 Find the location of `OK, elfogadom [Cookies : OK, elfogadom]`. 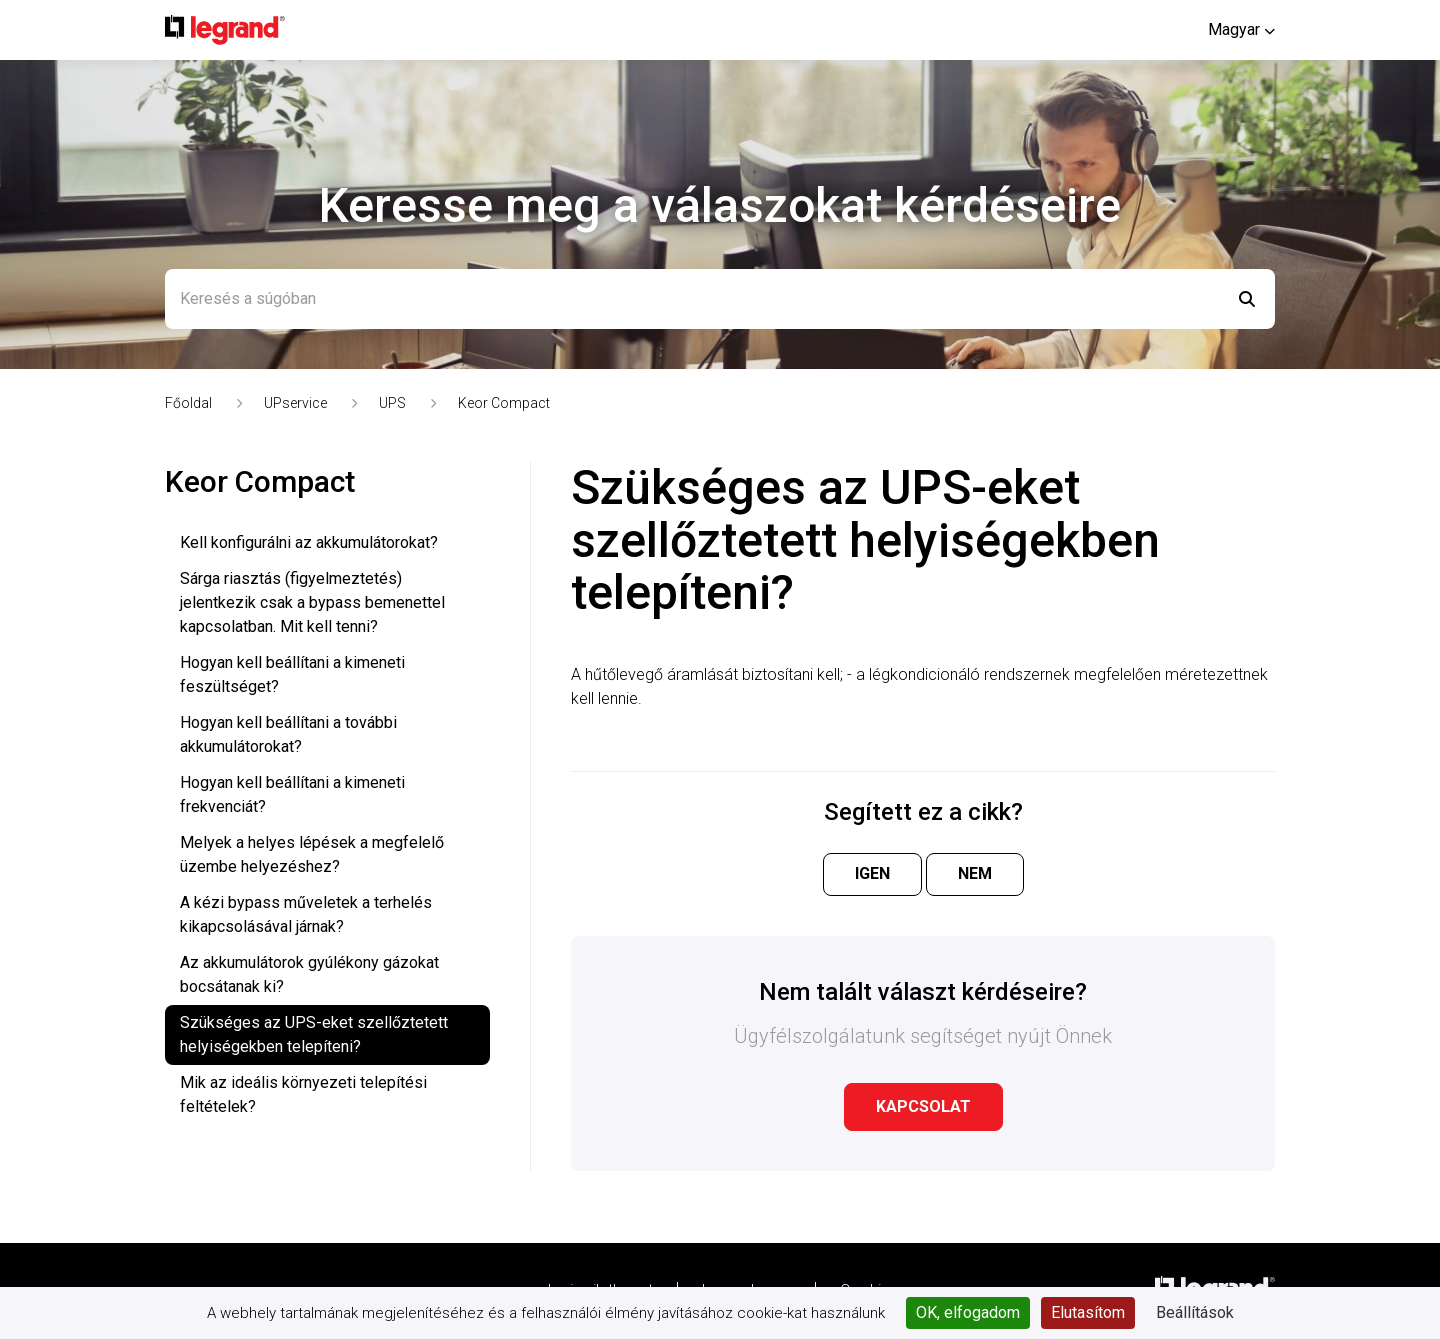

OK, elfogadom [Cookies : OK, elfogadom] is located at coordinates (968, 1312).